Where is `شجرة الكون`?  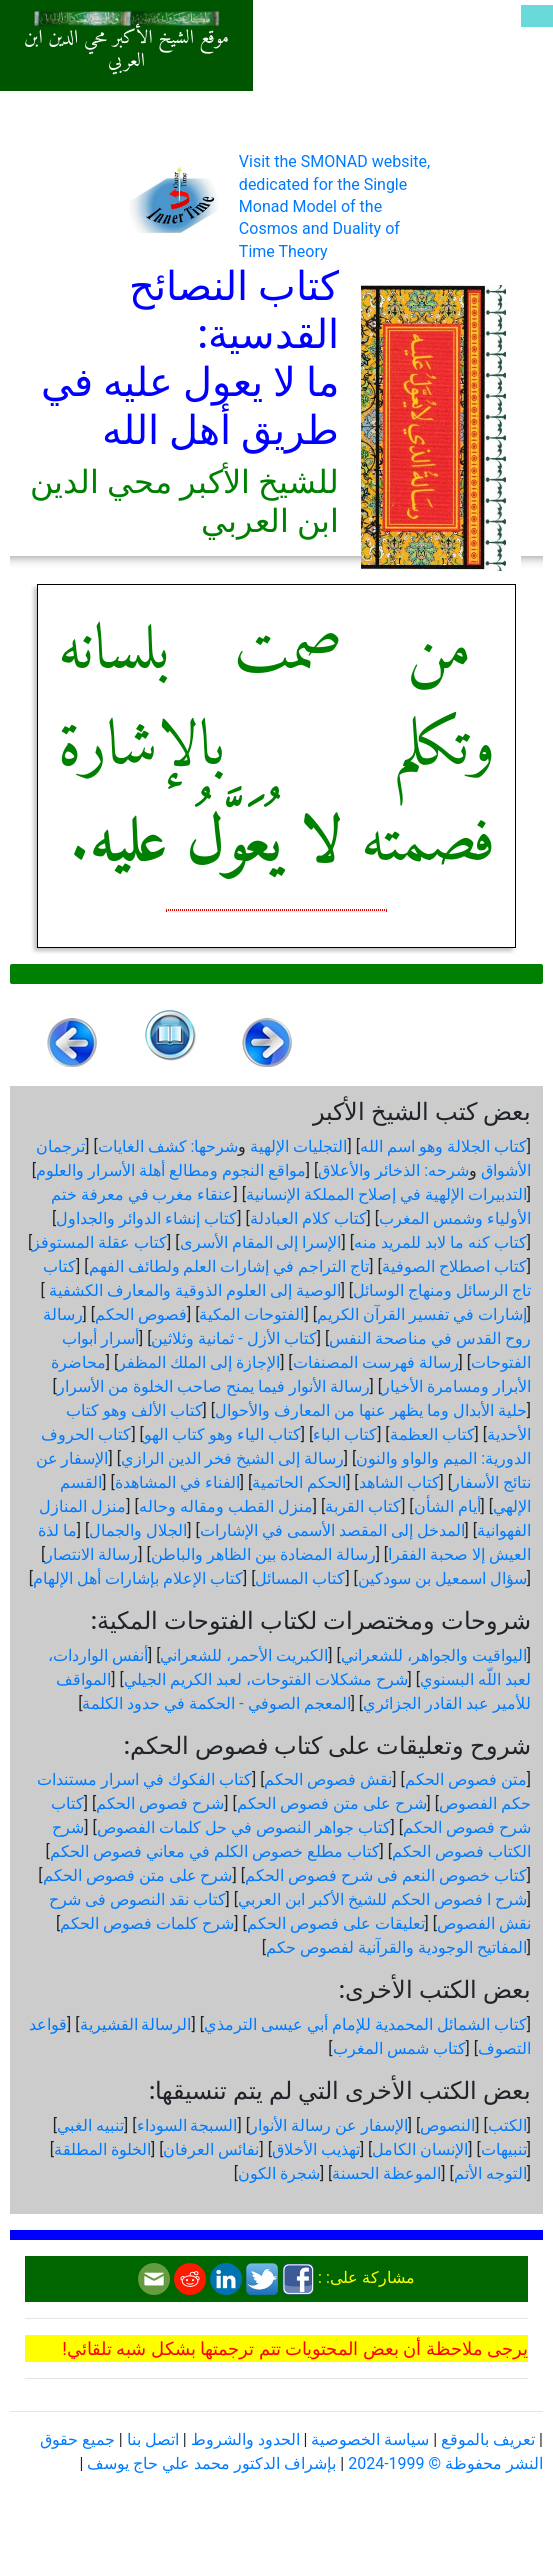 شجرة الكون is located at coordinates (279, 2173).